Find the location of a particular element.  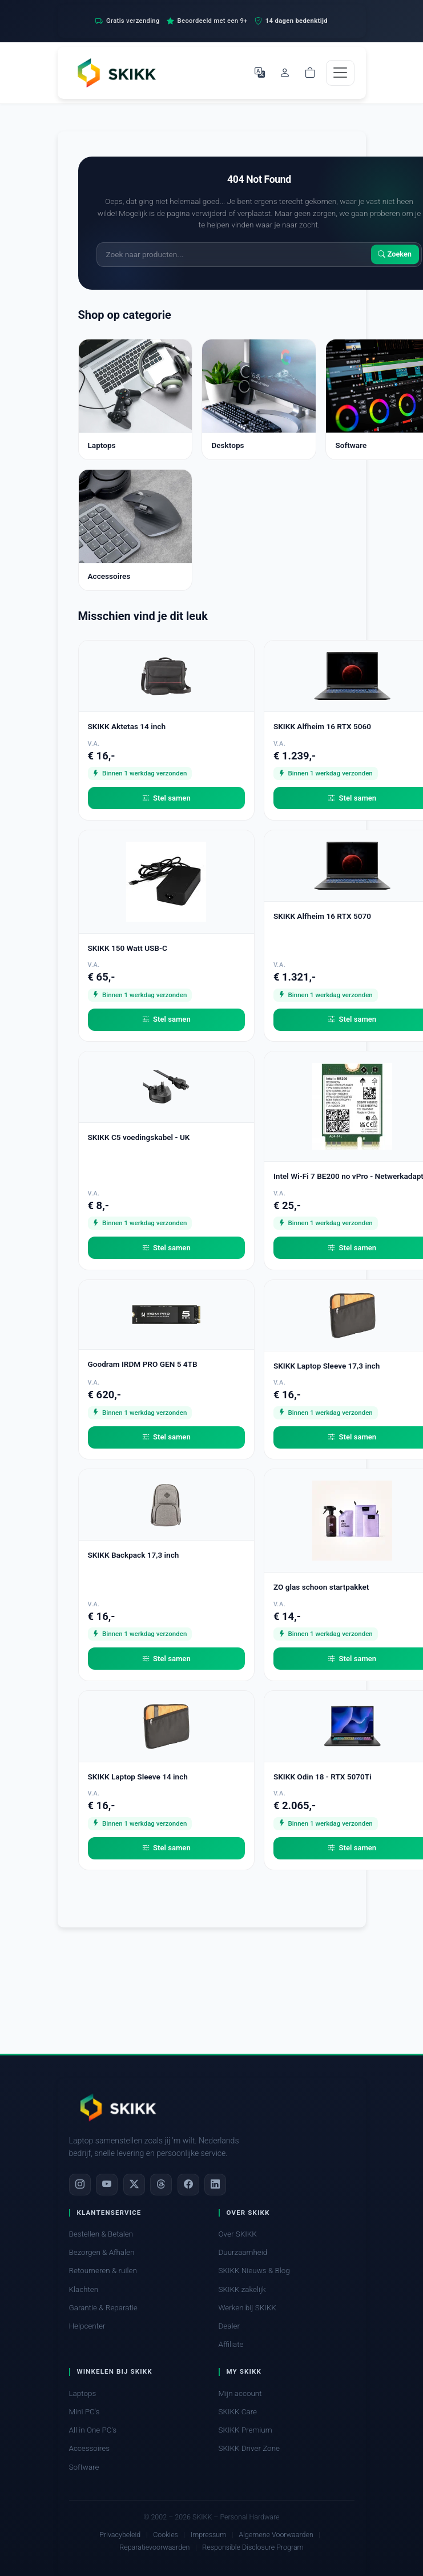

[X] is located at coordinates (134, 2184).